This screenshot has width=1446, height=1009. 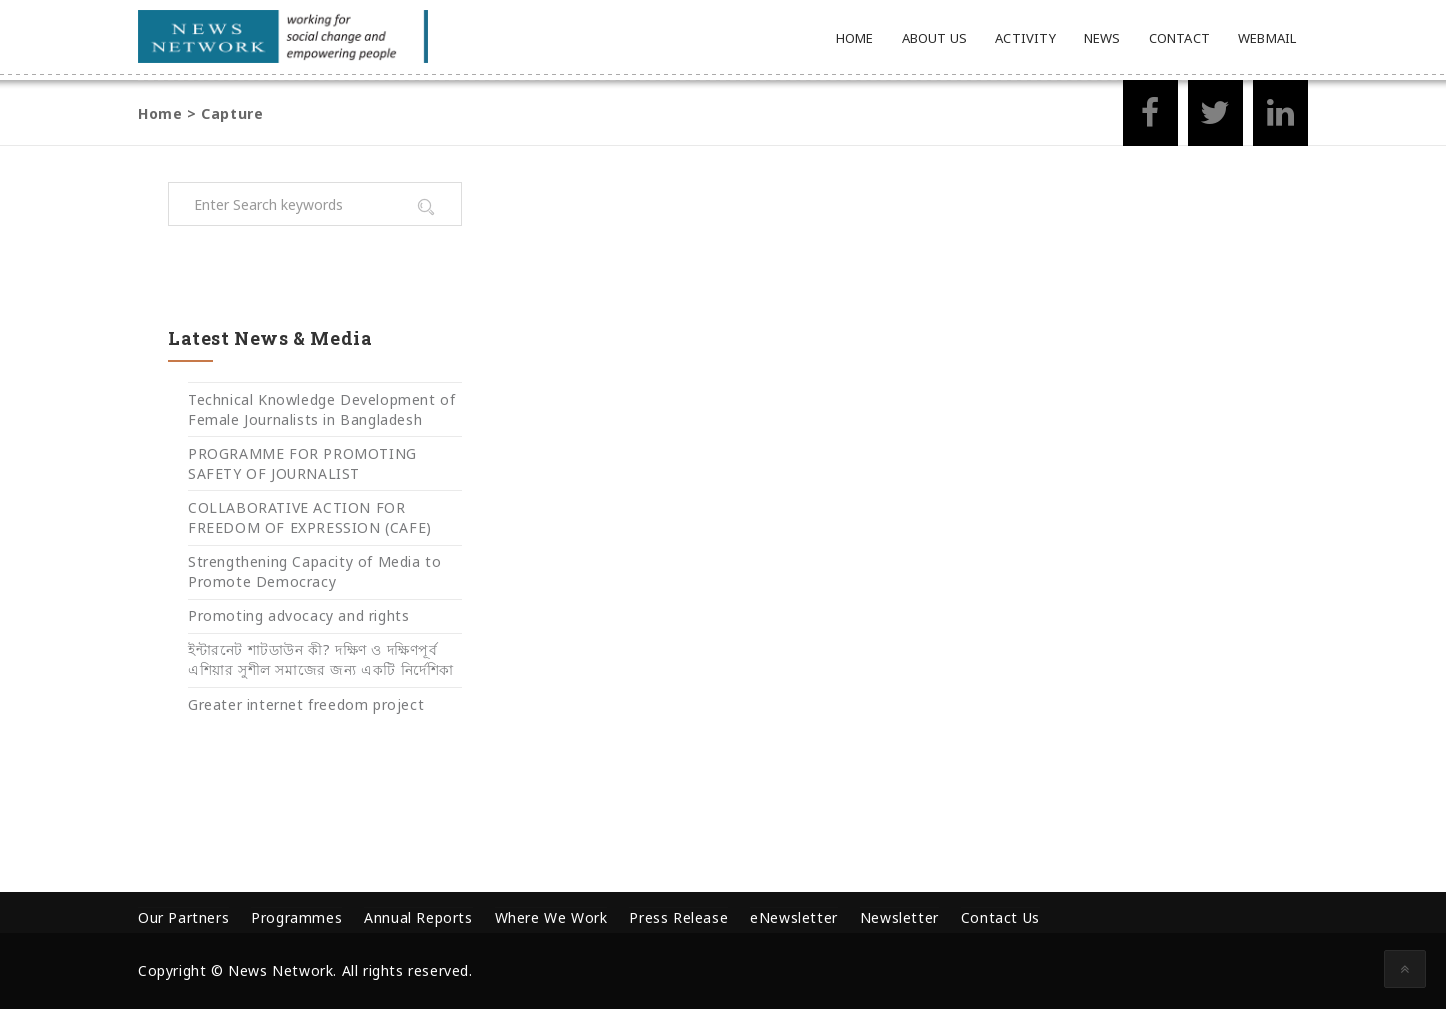 I want to click on Greater internet freedom project, so click(x=306, y=704).